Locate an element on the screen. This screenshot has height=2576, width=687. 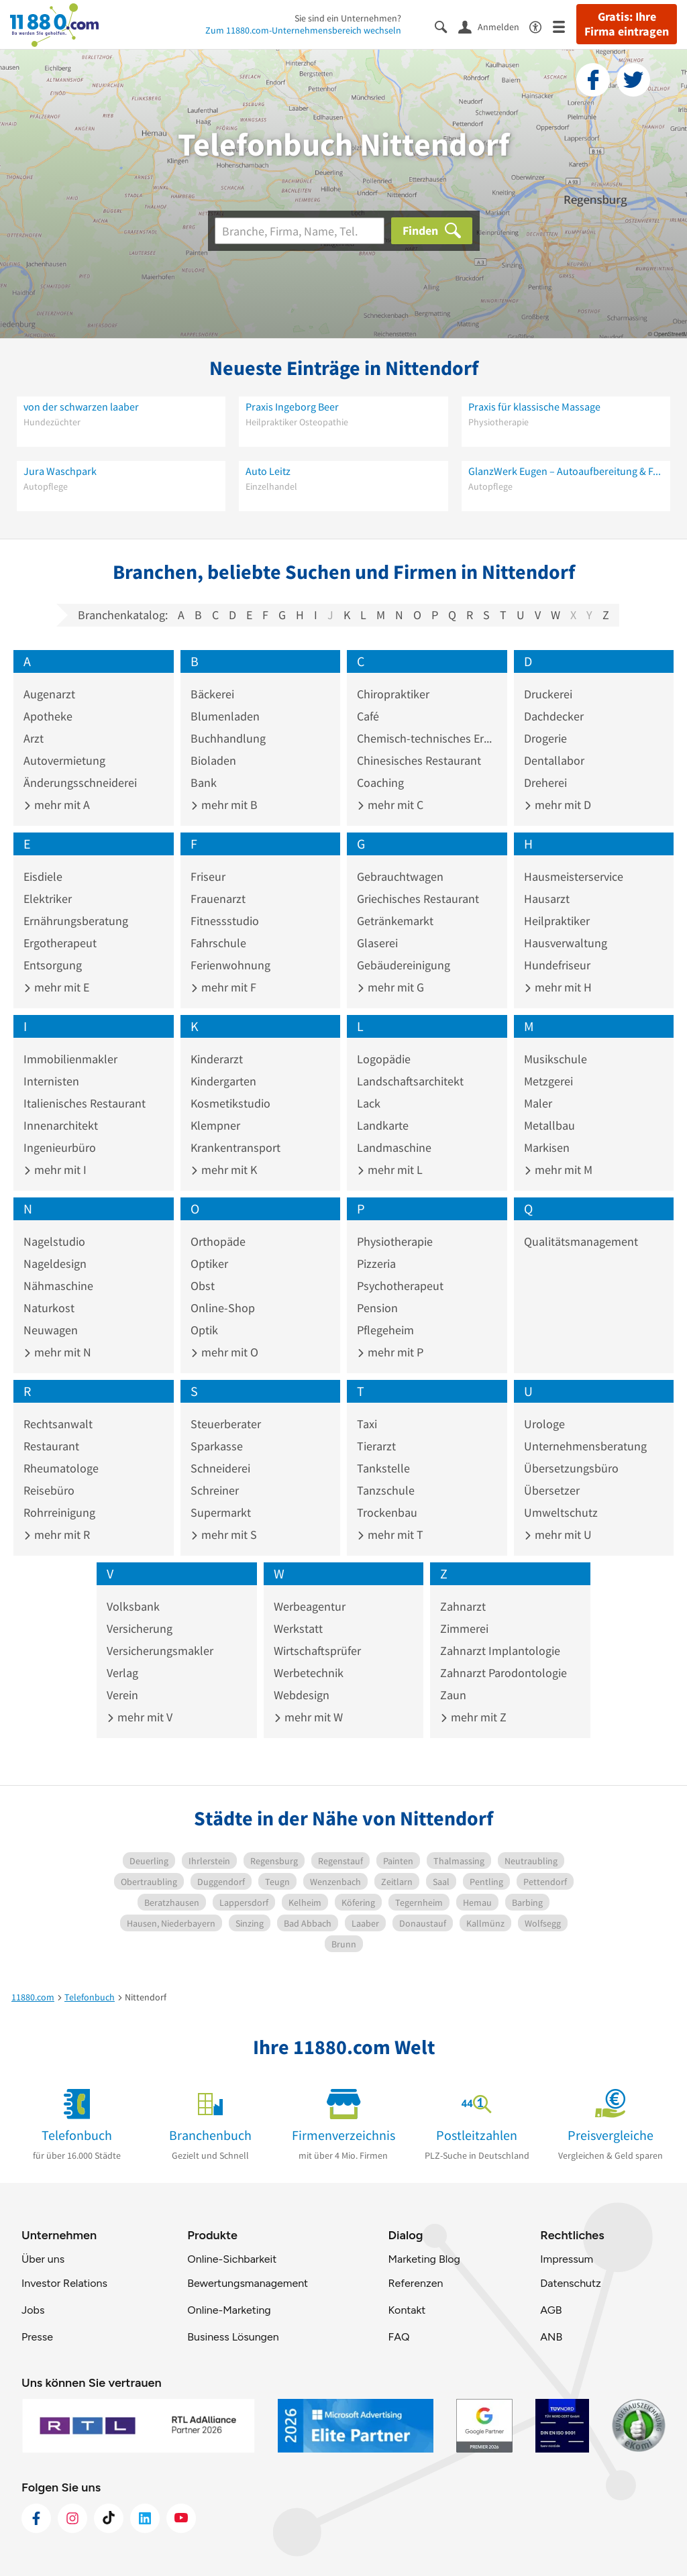
Drogerie is located at coordinates (545, 738).